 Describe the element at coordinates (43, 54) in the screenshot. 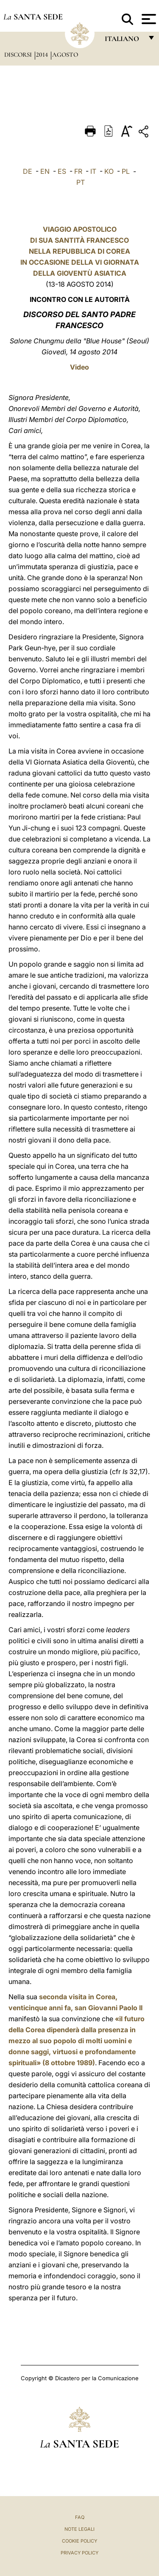

I see `2014` at that location.